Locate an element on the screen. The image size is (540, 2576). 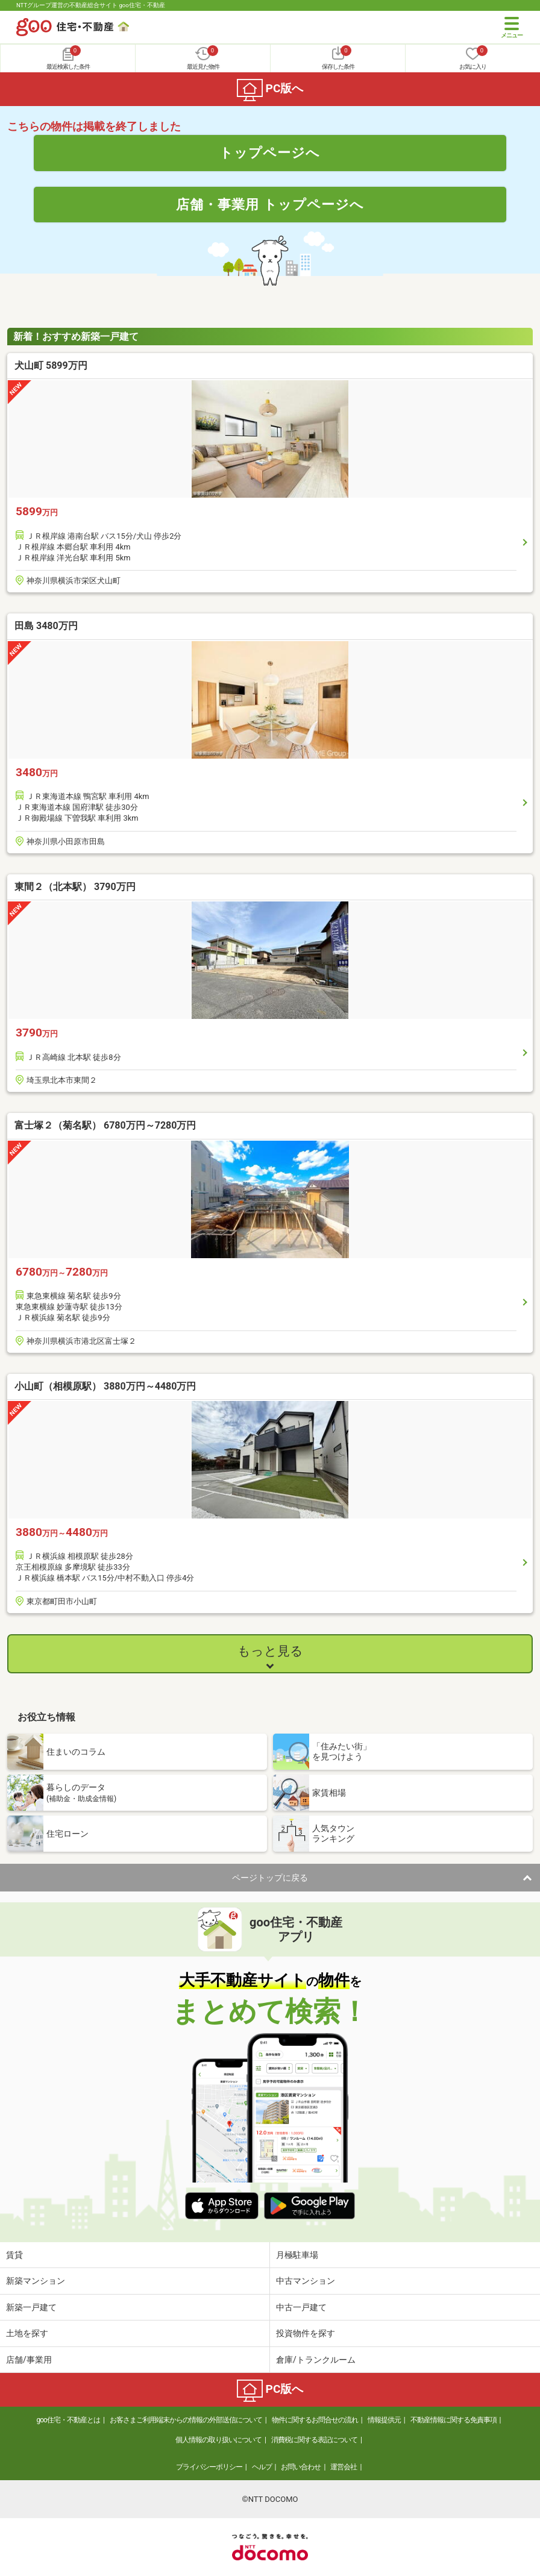
富士塚２（菊名駅） 6780万円～7280万円 is located at coordinates (105, 1125).